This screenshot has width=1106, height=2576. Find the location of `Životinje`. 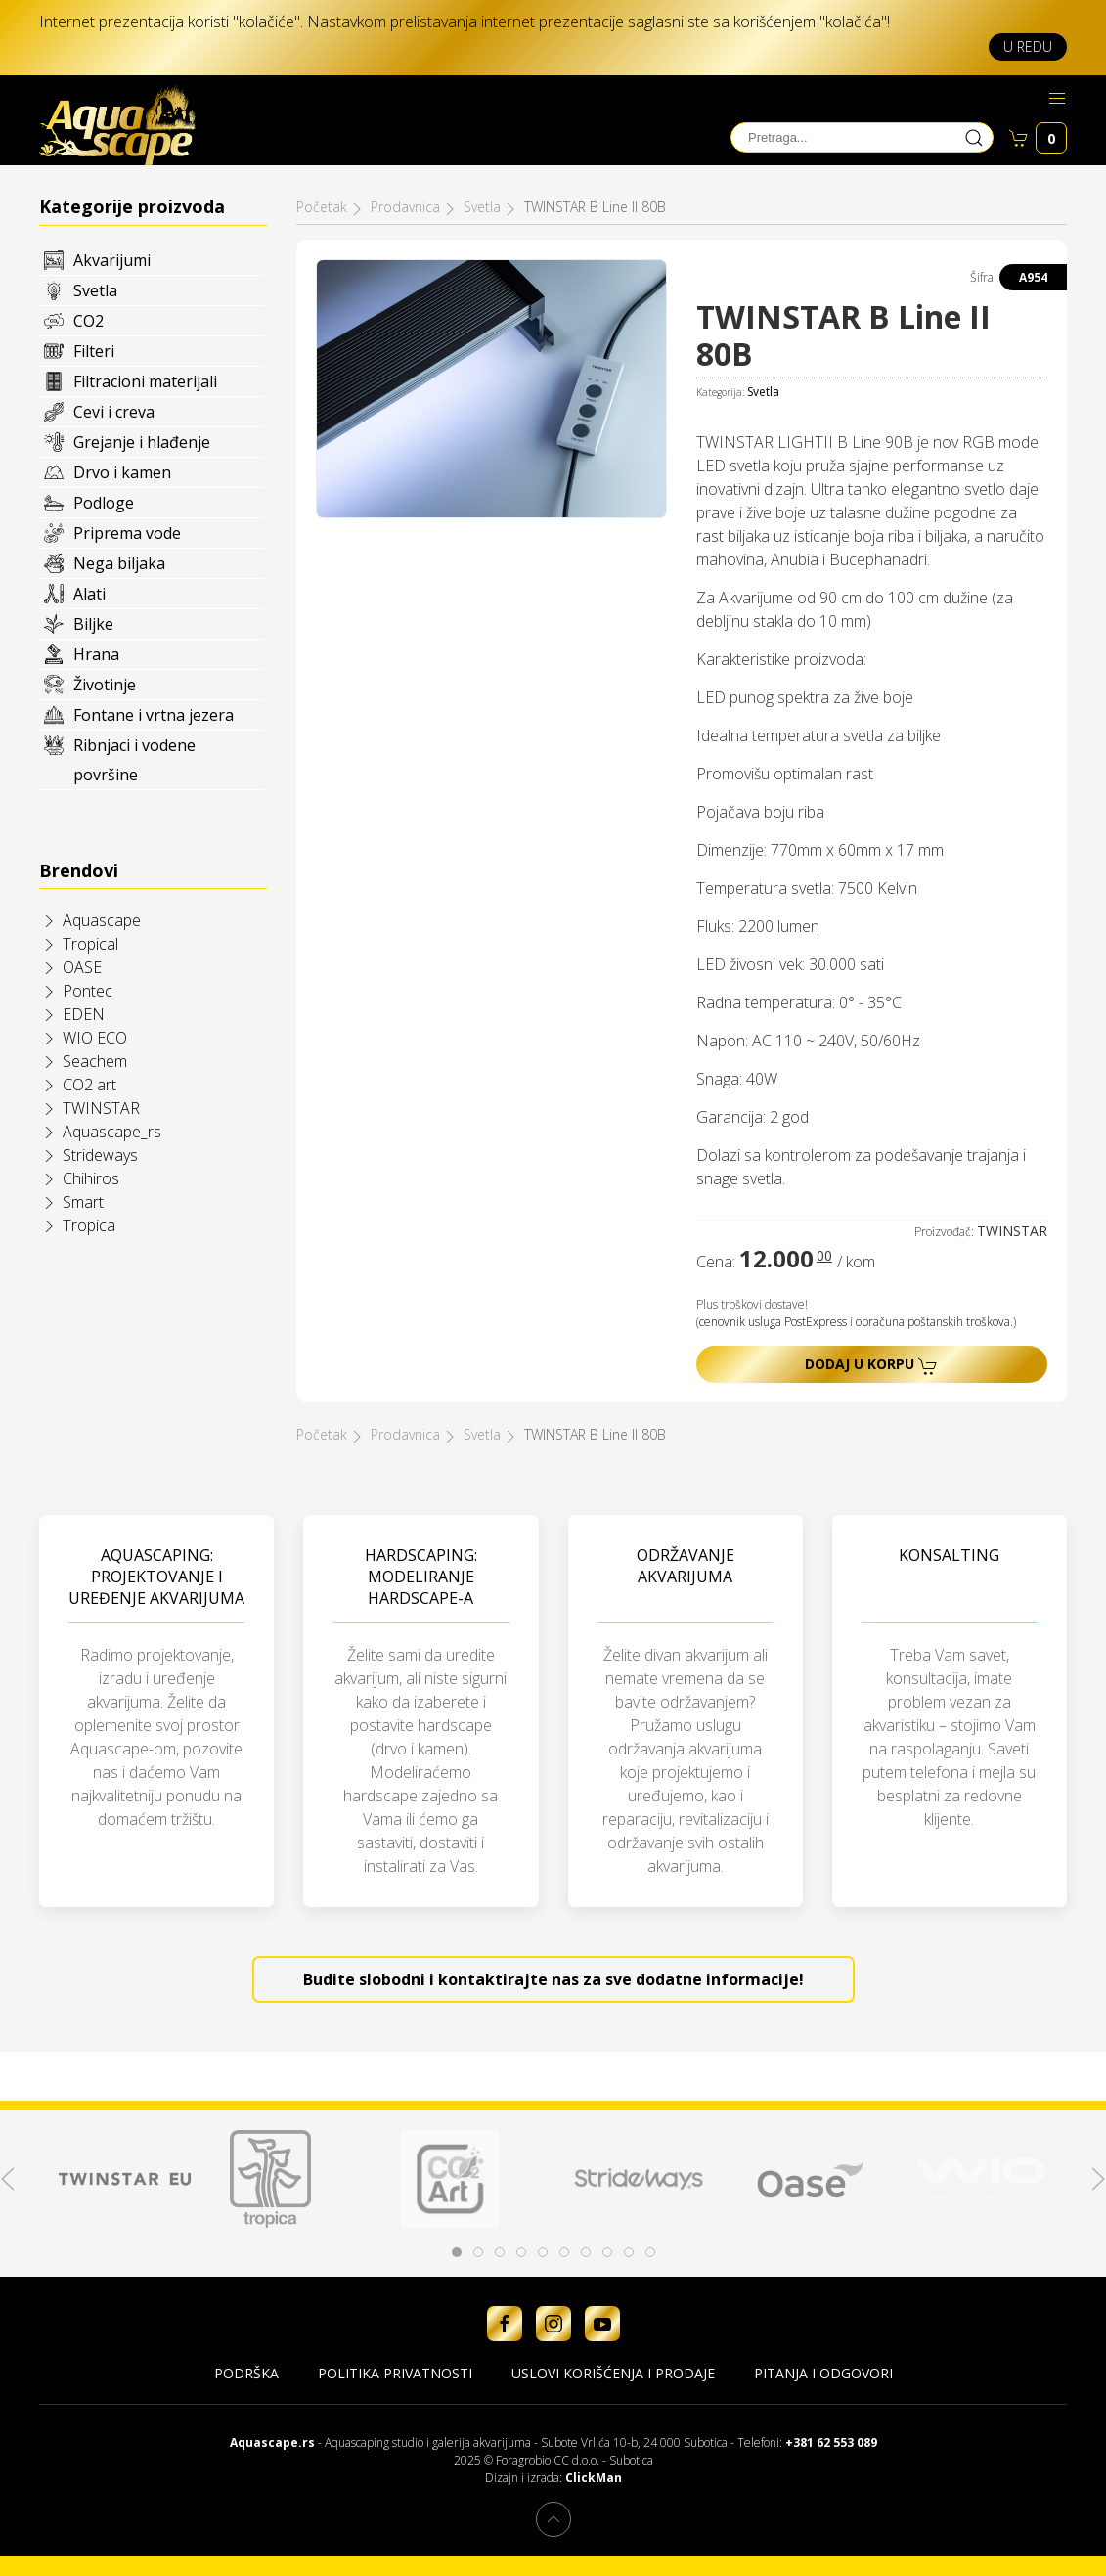

Životinje is located at coordinates (104, 684).